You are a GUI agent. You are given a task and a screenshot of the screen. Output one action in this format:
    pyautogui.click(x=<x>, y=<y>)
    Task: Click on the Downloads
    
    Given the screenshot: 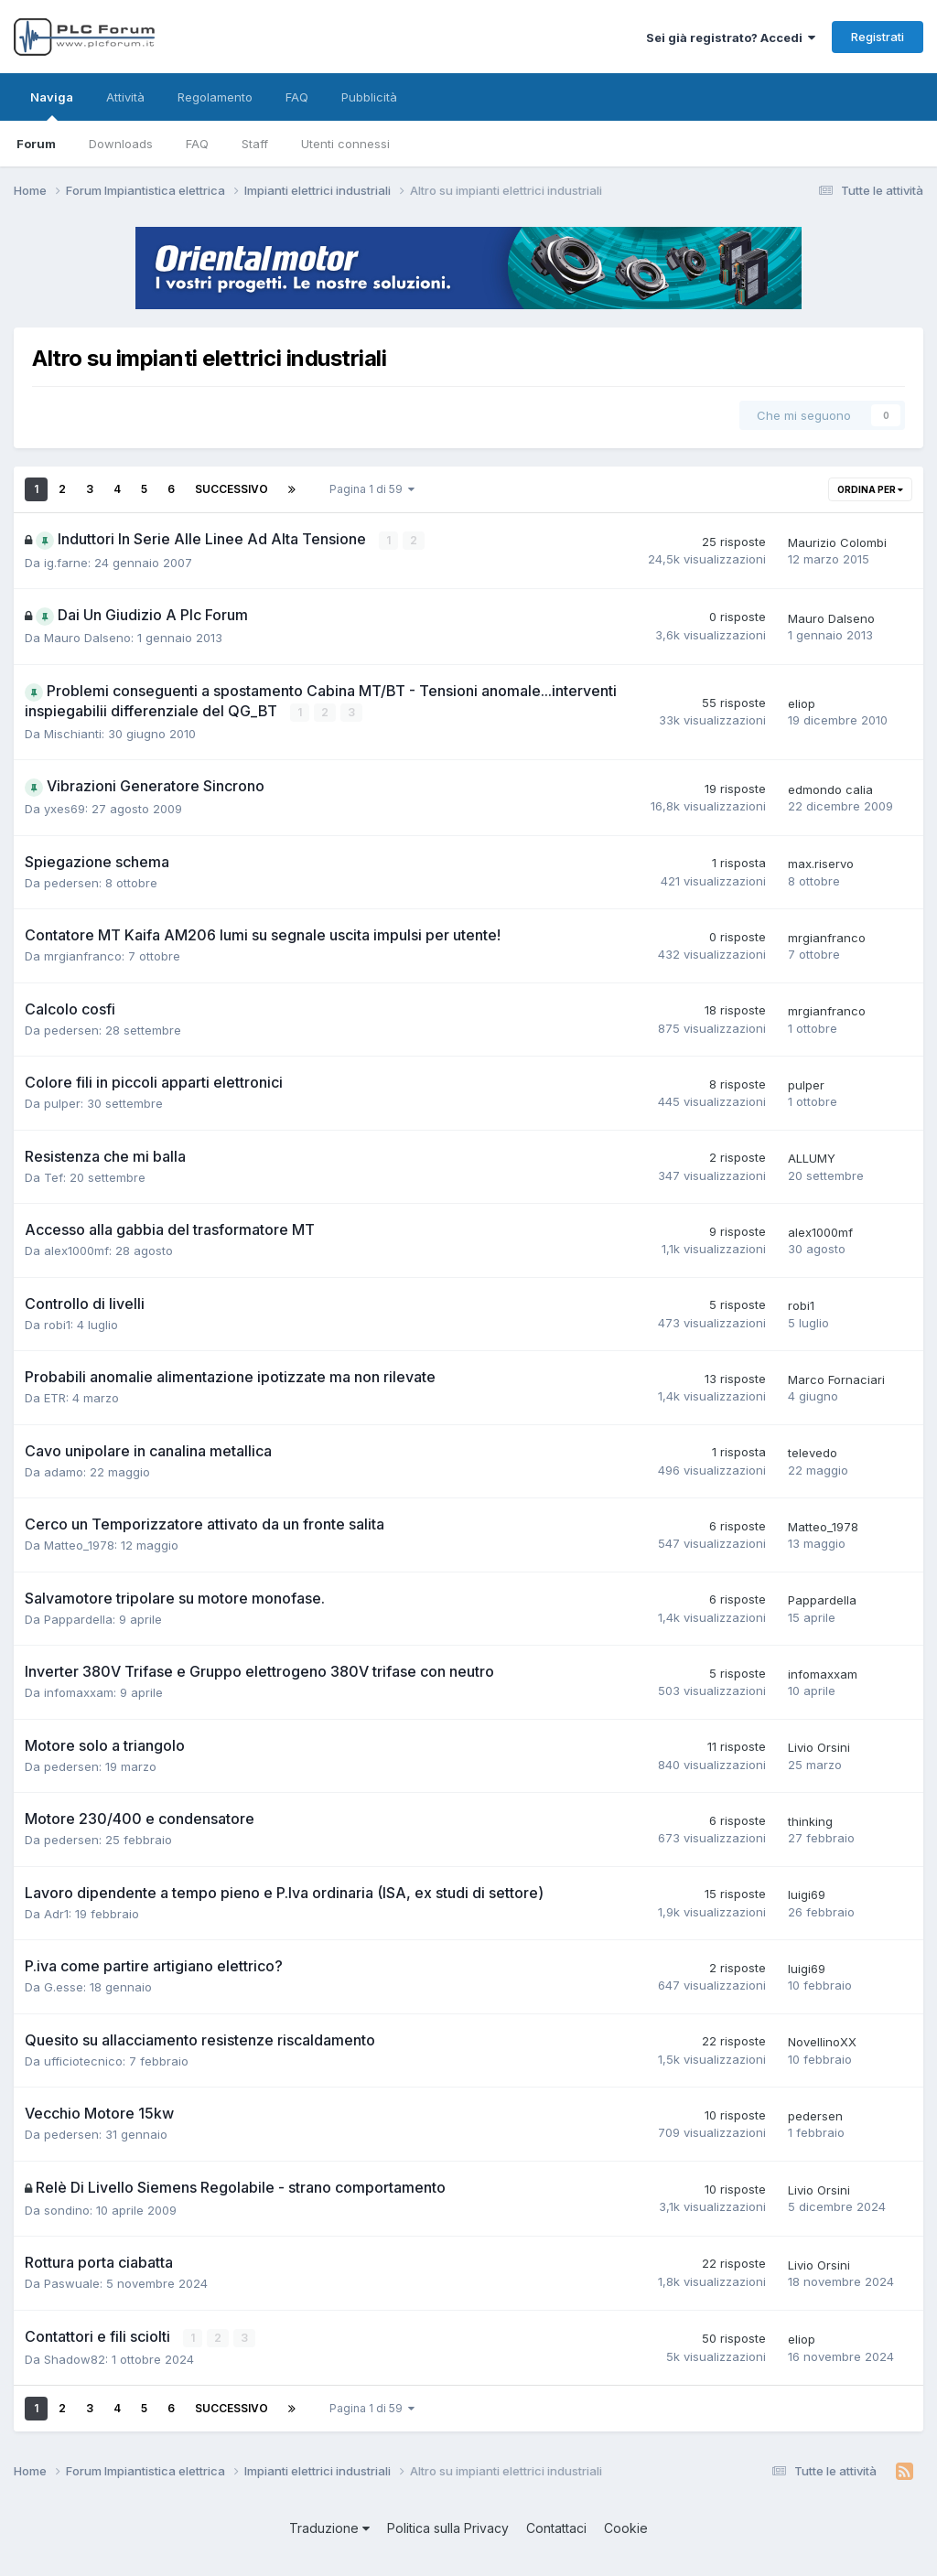 What is the action you would take?
    pyautogui.click(x=121, y=143)
    